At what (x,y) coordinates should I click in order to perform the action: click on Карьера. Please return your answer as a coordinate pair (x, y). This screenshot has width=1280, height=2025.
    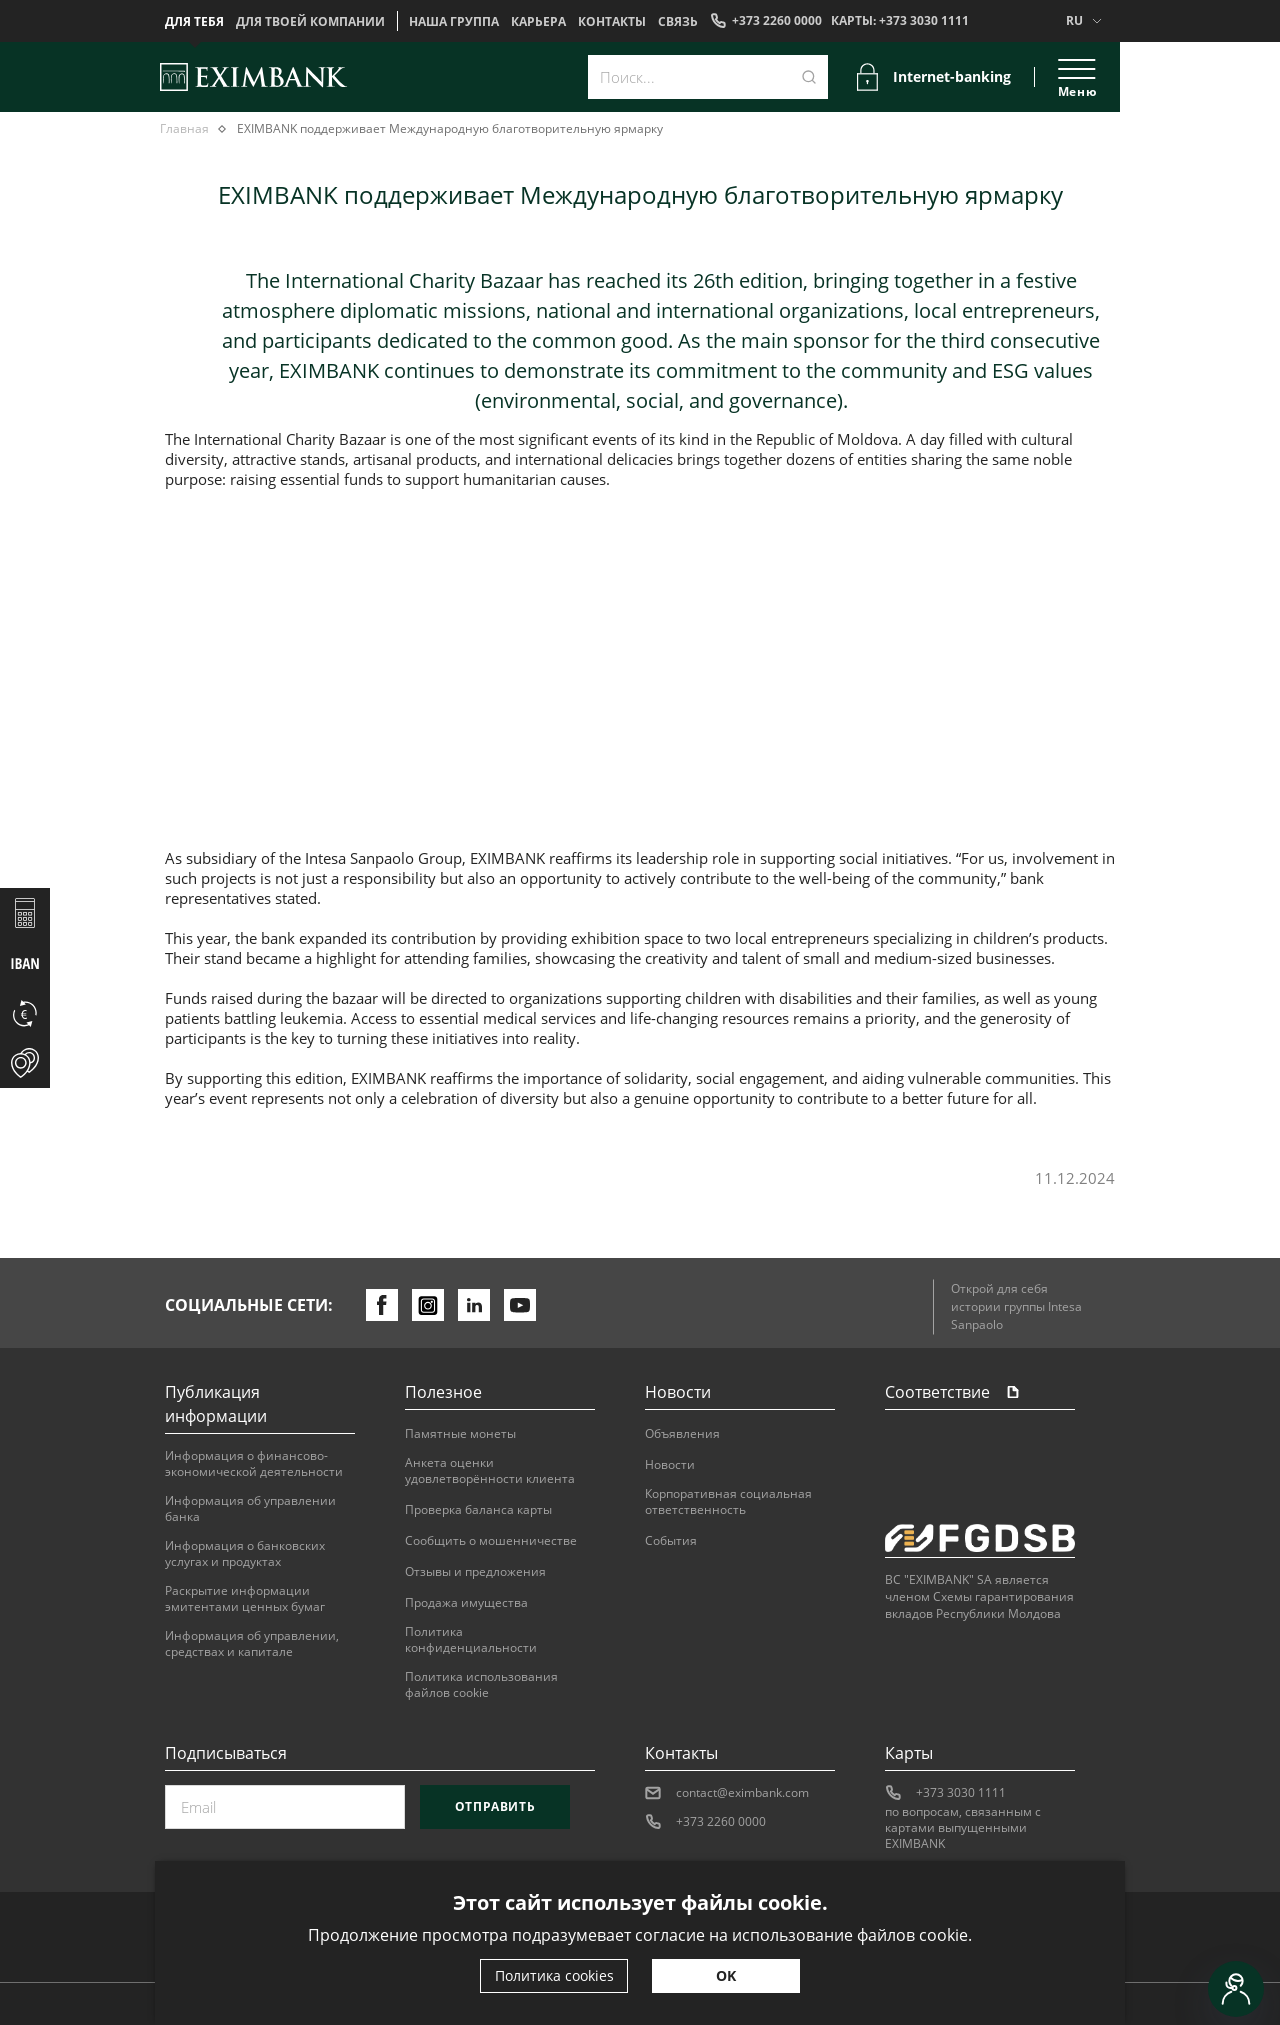
    Looking at the image, I should click on (538, 22).